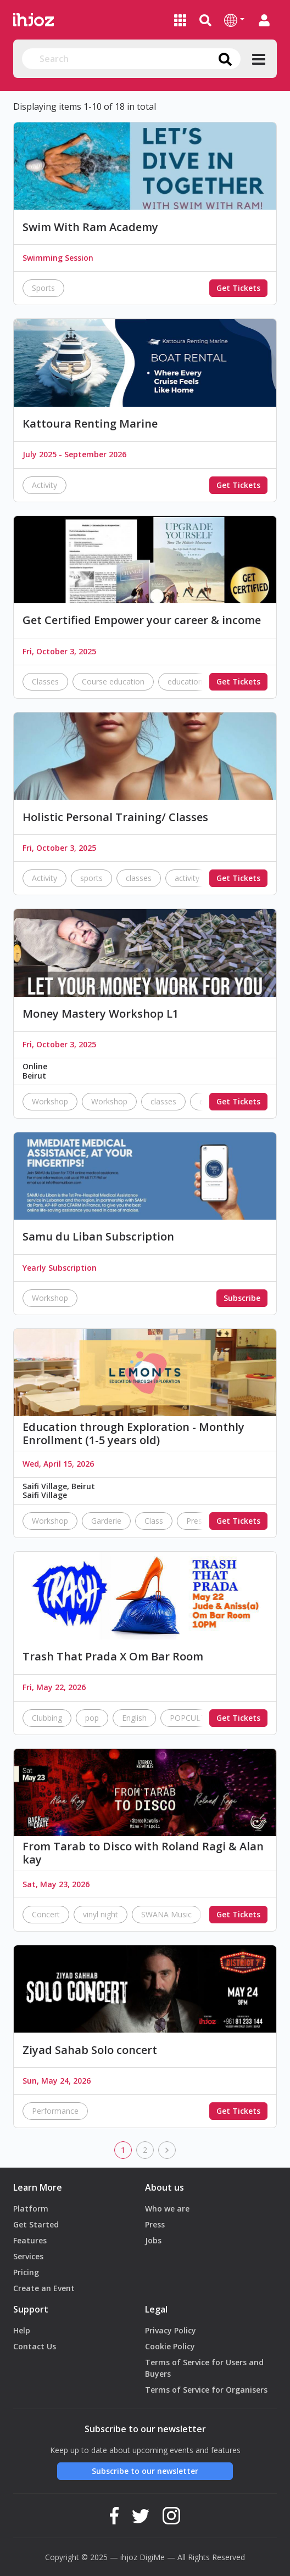 This screenshot has width=290, height=2576. Describe the element at coordinates (50, 1101) in the screenshot. I see `Workshop` at that location.